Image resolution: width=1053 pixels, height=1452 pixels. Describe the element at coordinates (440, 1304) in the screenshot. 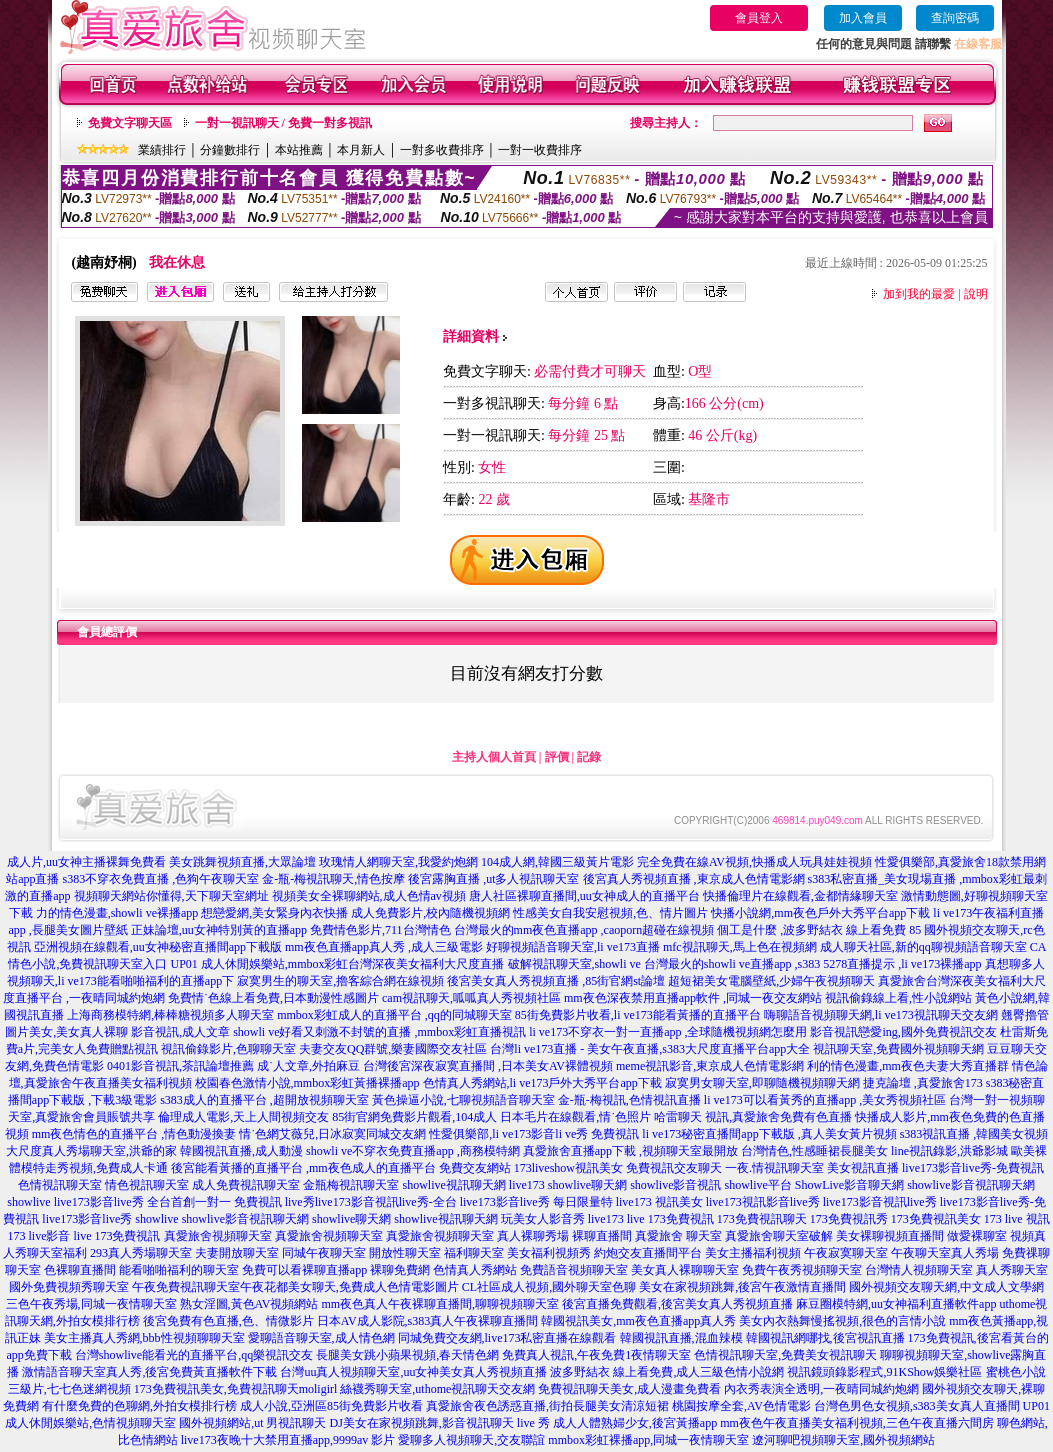

I see `mm夜色真人午夜裸聊直播間,聊聊視頻聊天室` at that location.